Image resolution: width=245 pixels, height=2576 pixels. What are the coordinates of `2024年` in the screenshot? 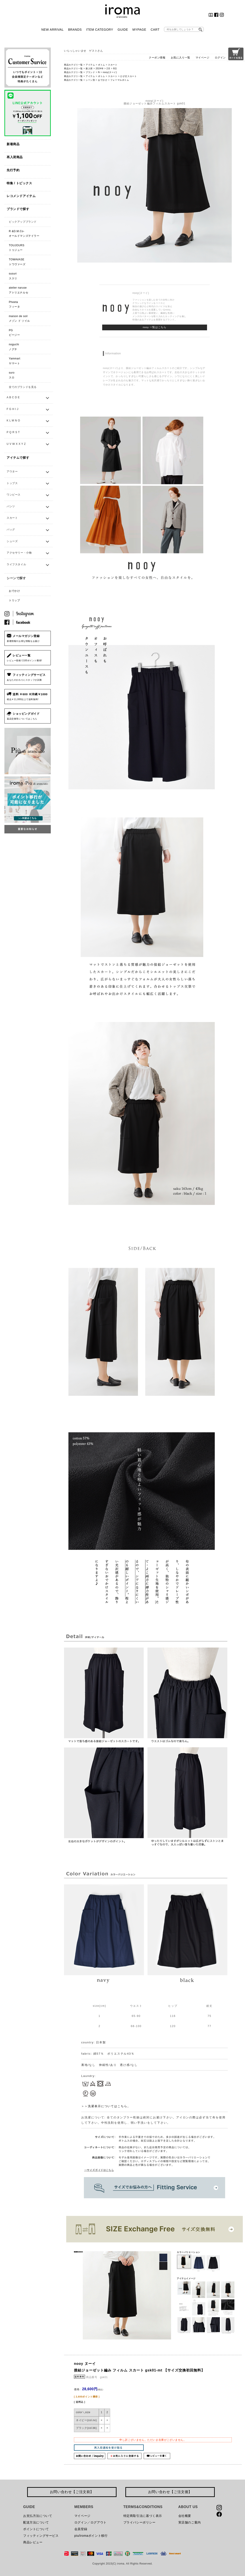 It's located at (100, 68).